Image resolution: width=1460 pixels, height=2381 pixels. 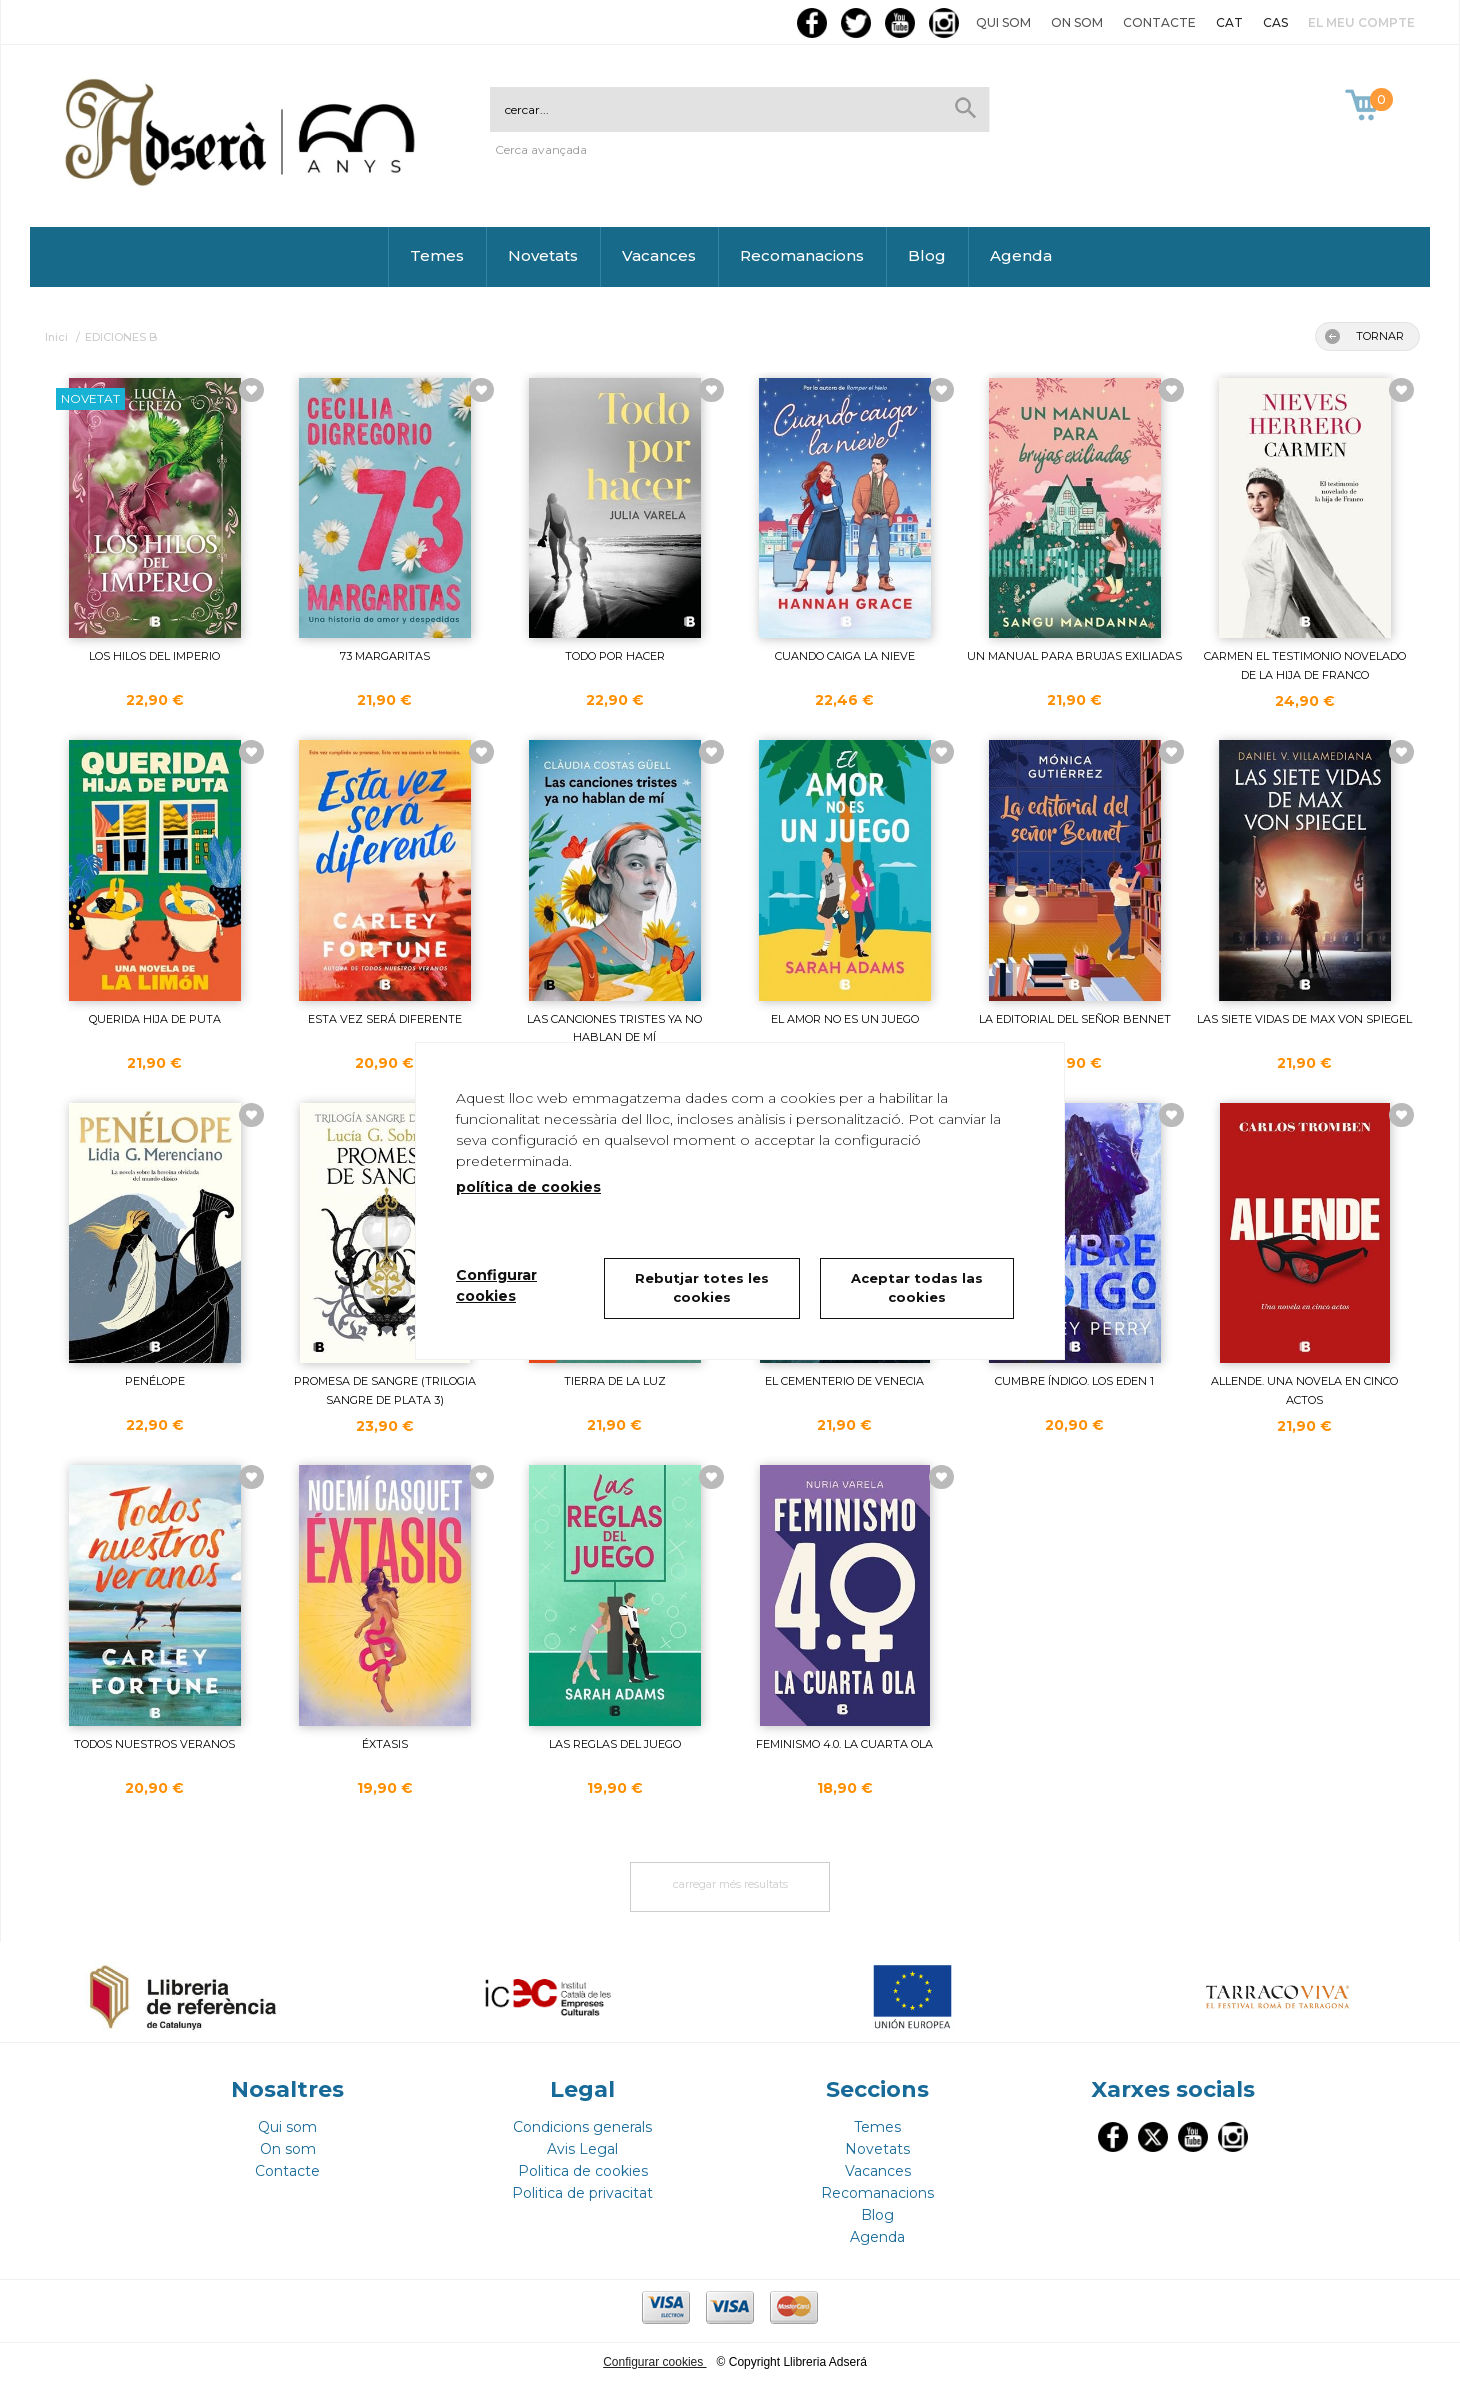 I want to click on LA EDITORIAL DEL SEÑOR BENNET, so click(x=1075, y=1019).